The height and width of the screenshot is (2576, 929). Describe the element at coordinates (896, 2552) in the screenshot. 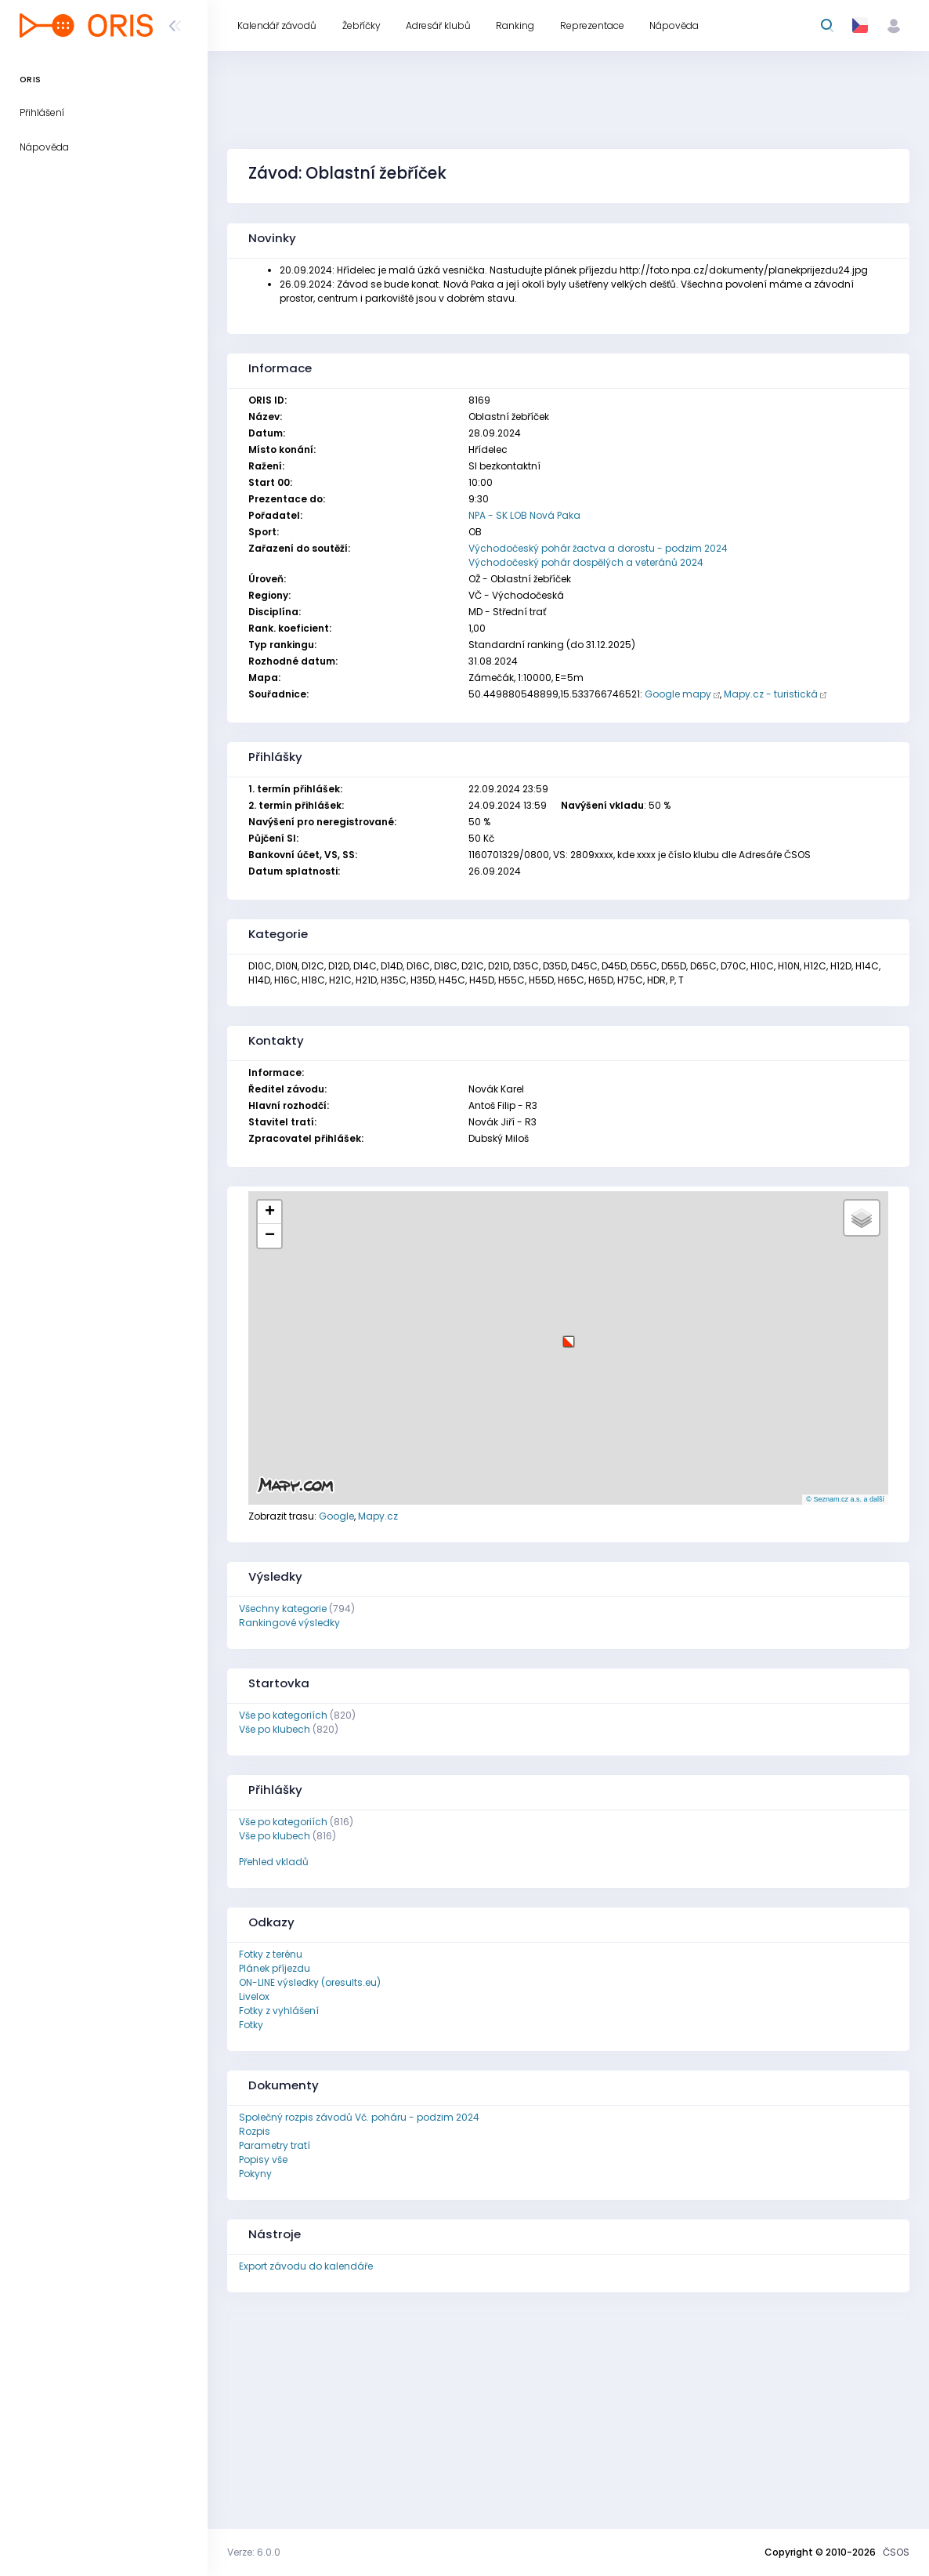

I see `ČSOS` at that location.